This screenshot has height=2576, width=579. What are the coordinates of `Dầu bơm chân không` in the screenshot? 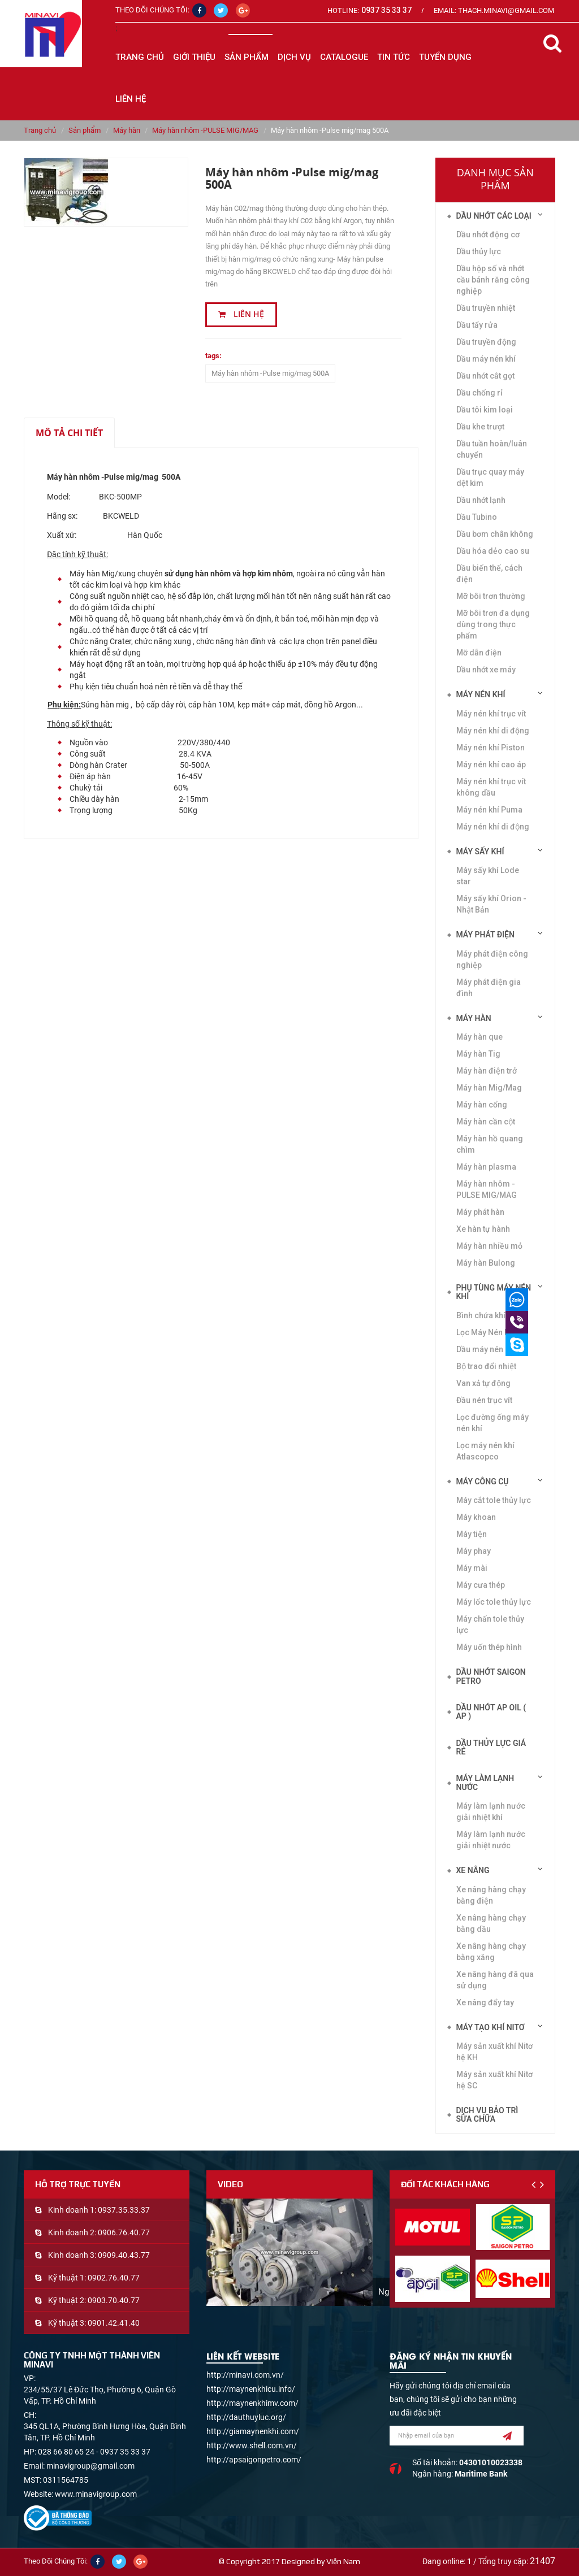 It's located at (494, 533).